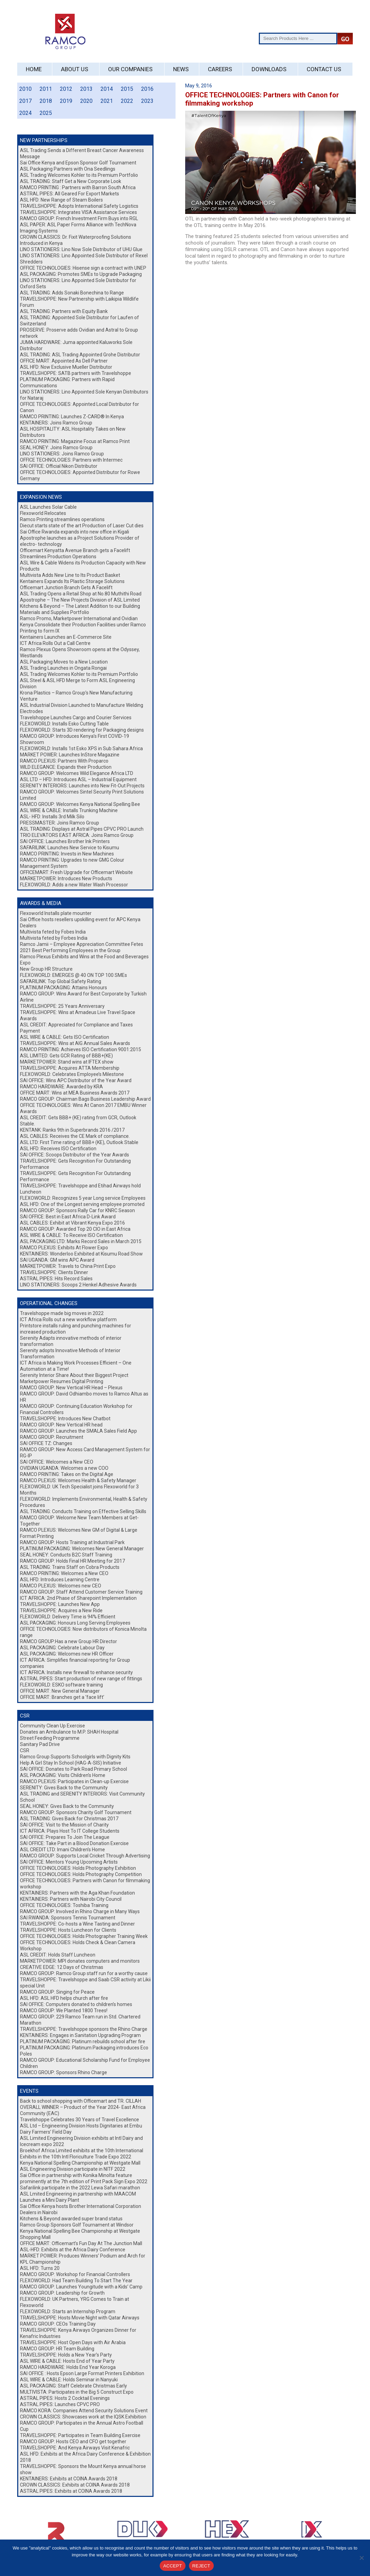  I want to click on TRAVELSHOPPE: 25 Years Anniversary, so click(62, 1006).